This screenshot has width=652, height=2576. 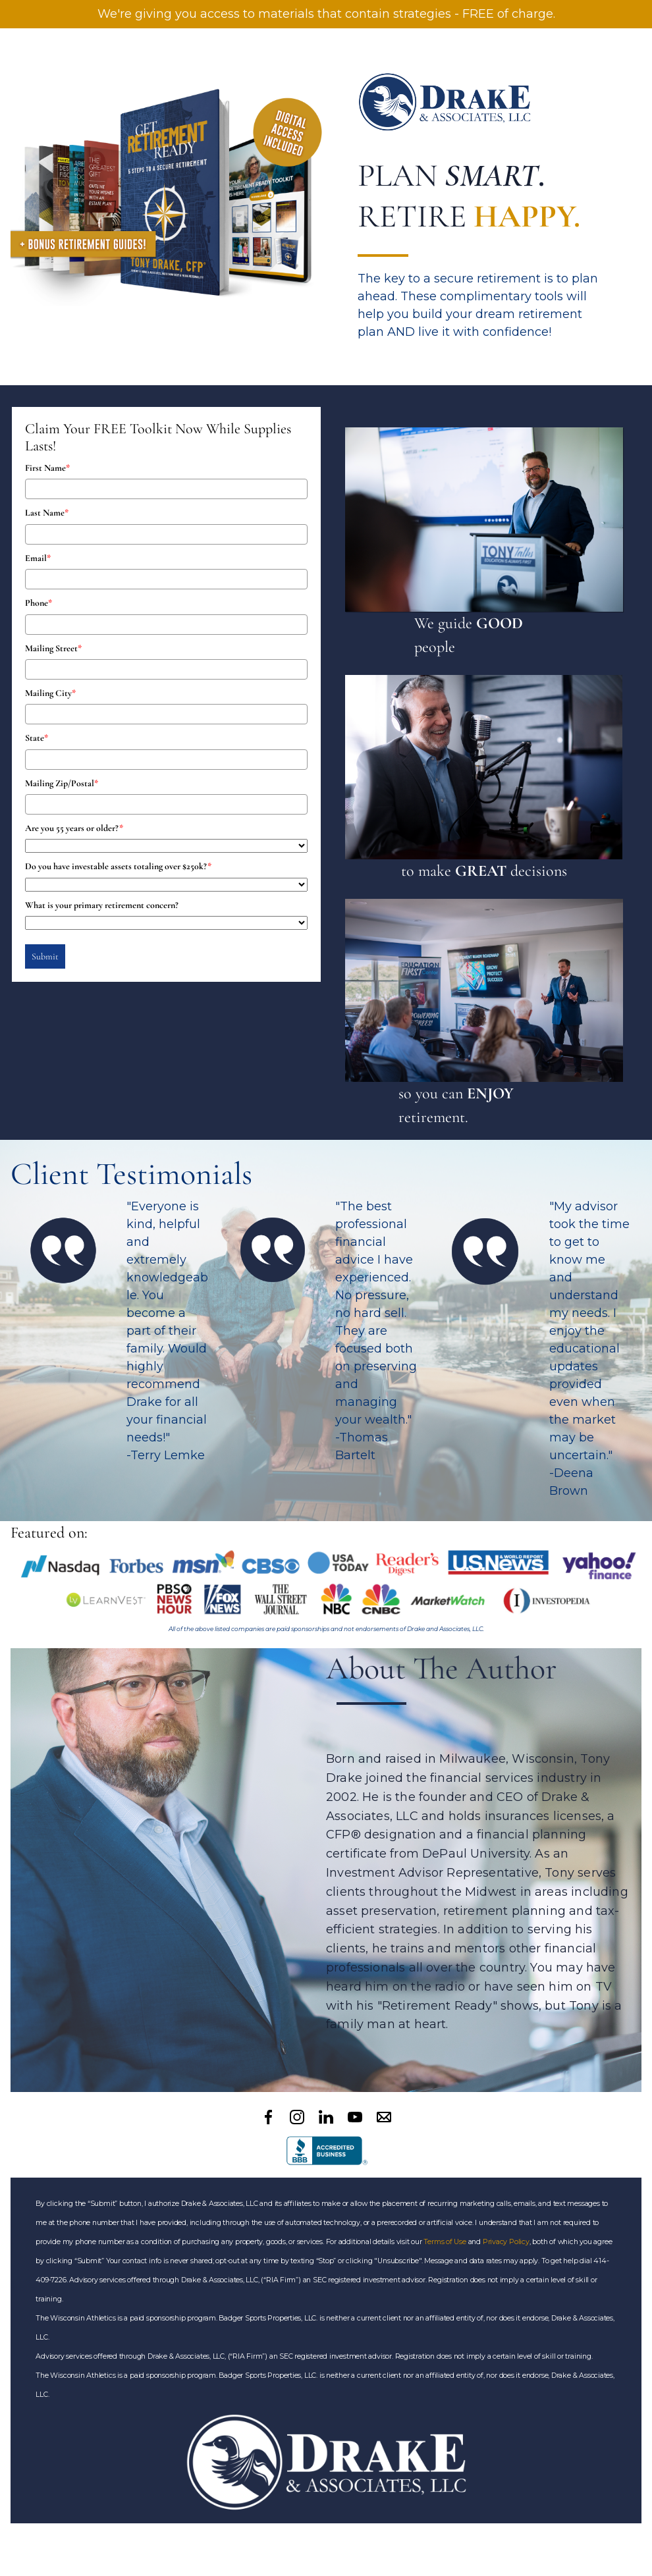 What do you see at coordinates (36, 737) in the screenshot?
I see `State` at bounding box center [36, 737].